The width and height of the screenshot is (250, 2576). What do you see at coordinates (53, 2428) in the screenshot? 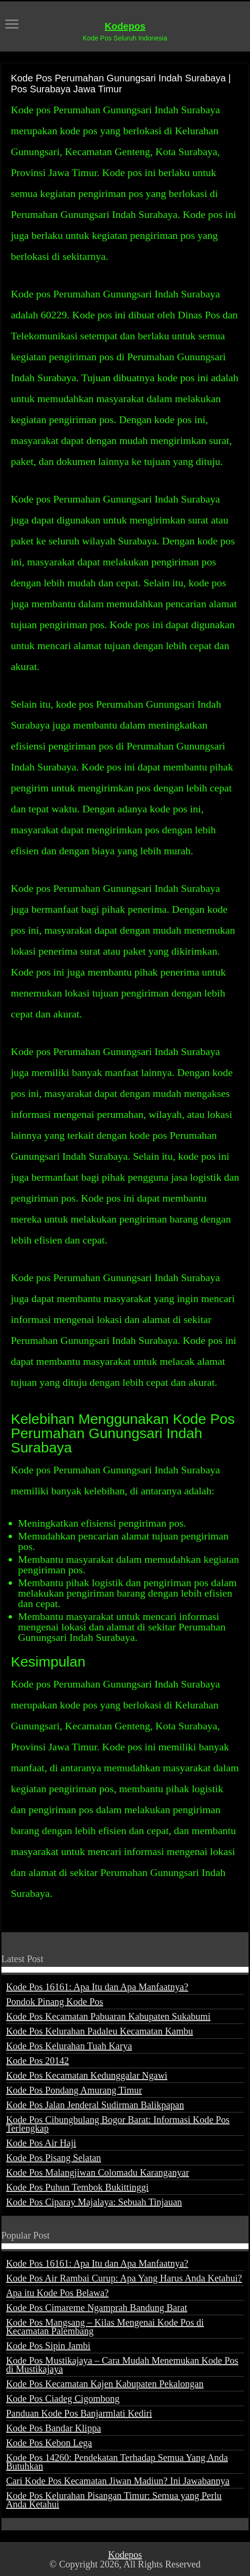
I see `Kode Pos Bandar Klippa` at bounding box center [53, 2428].